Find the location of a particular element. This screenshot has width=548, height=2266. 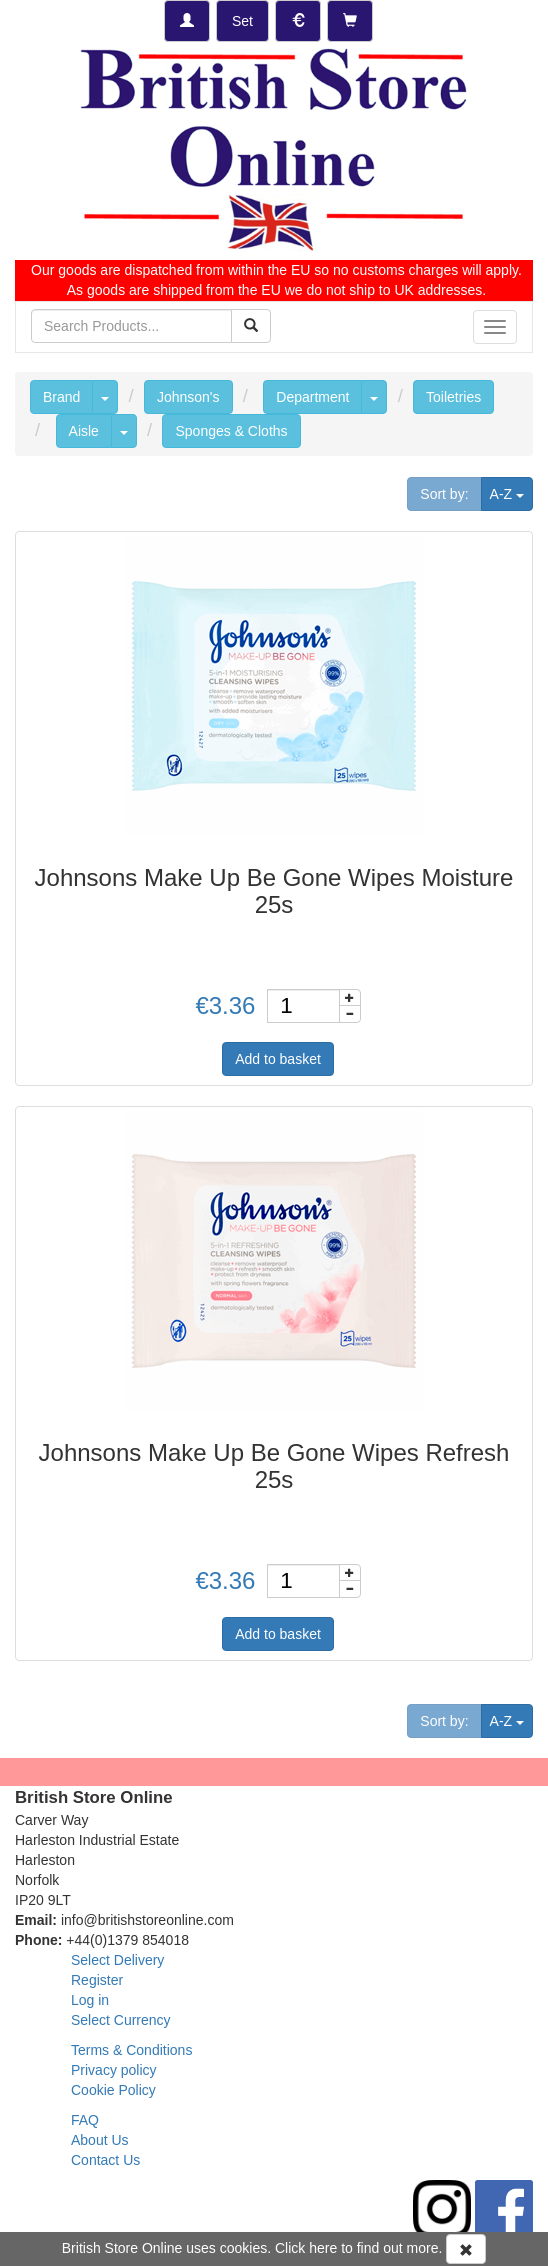

Add to basket is located at coordinates (278, 1059).